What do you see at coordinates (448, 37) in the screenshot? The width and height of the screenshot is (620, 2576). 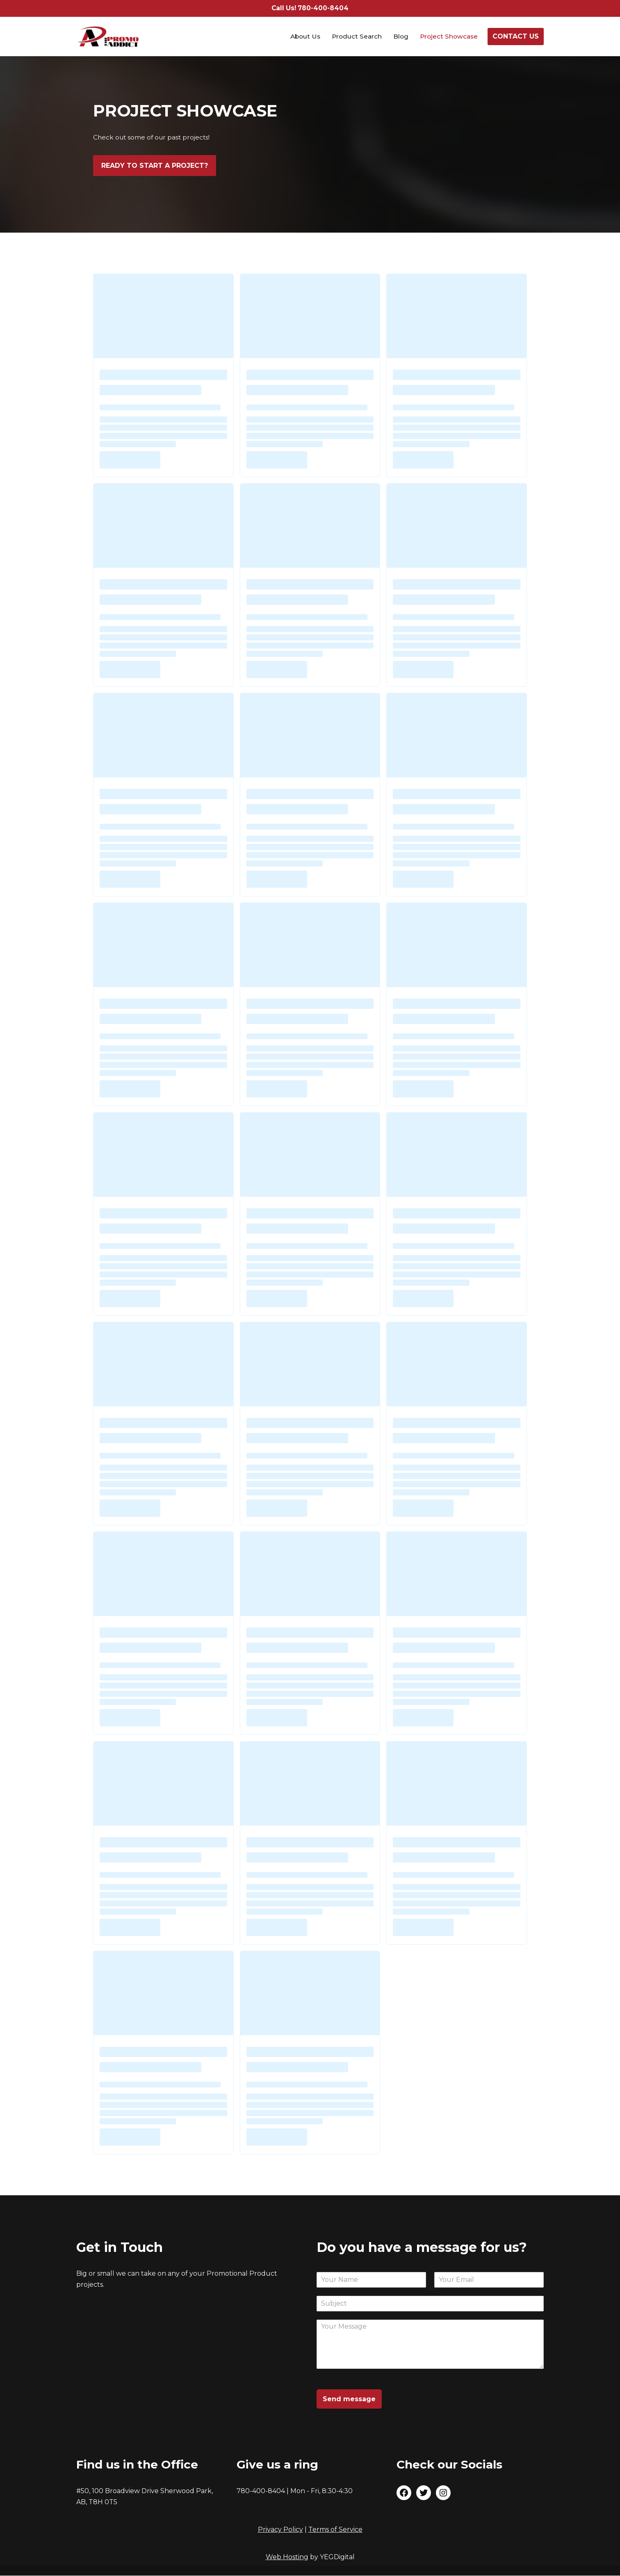 I see `Project Showcase` at bounding box center [448, 37].